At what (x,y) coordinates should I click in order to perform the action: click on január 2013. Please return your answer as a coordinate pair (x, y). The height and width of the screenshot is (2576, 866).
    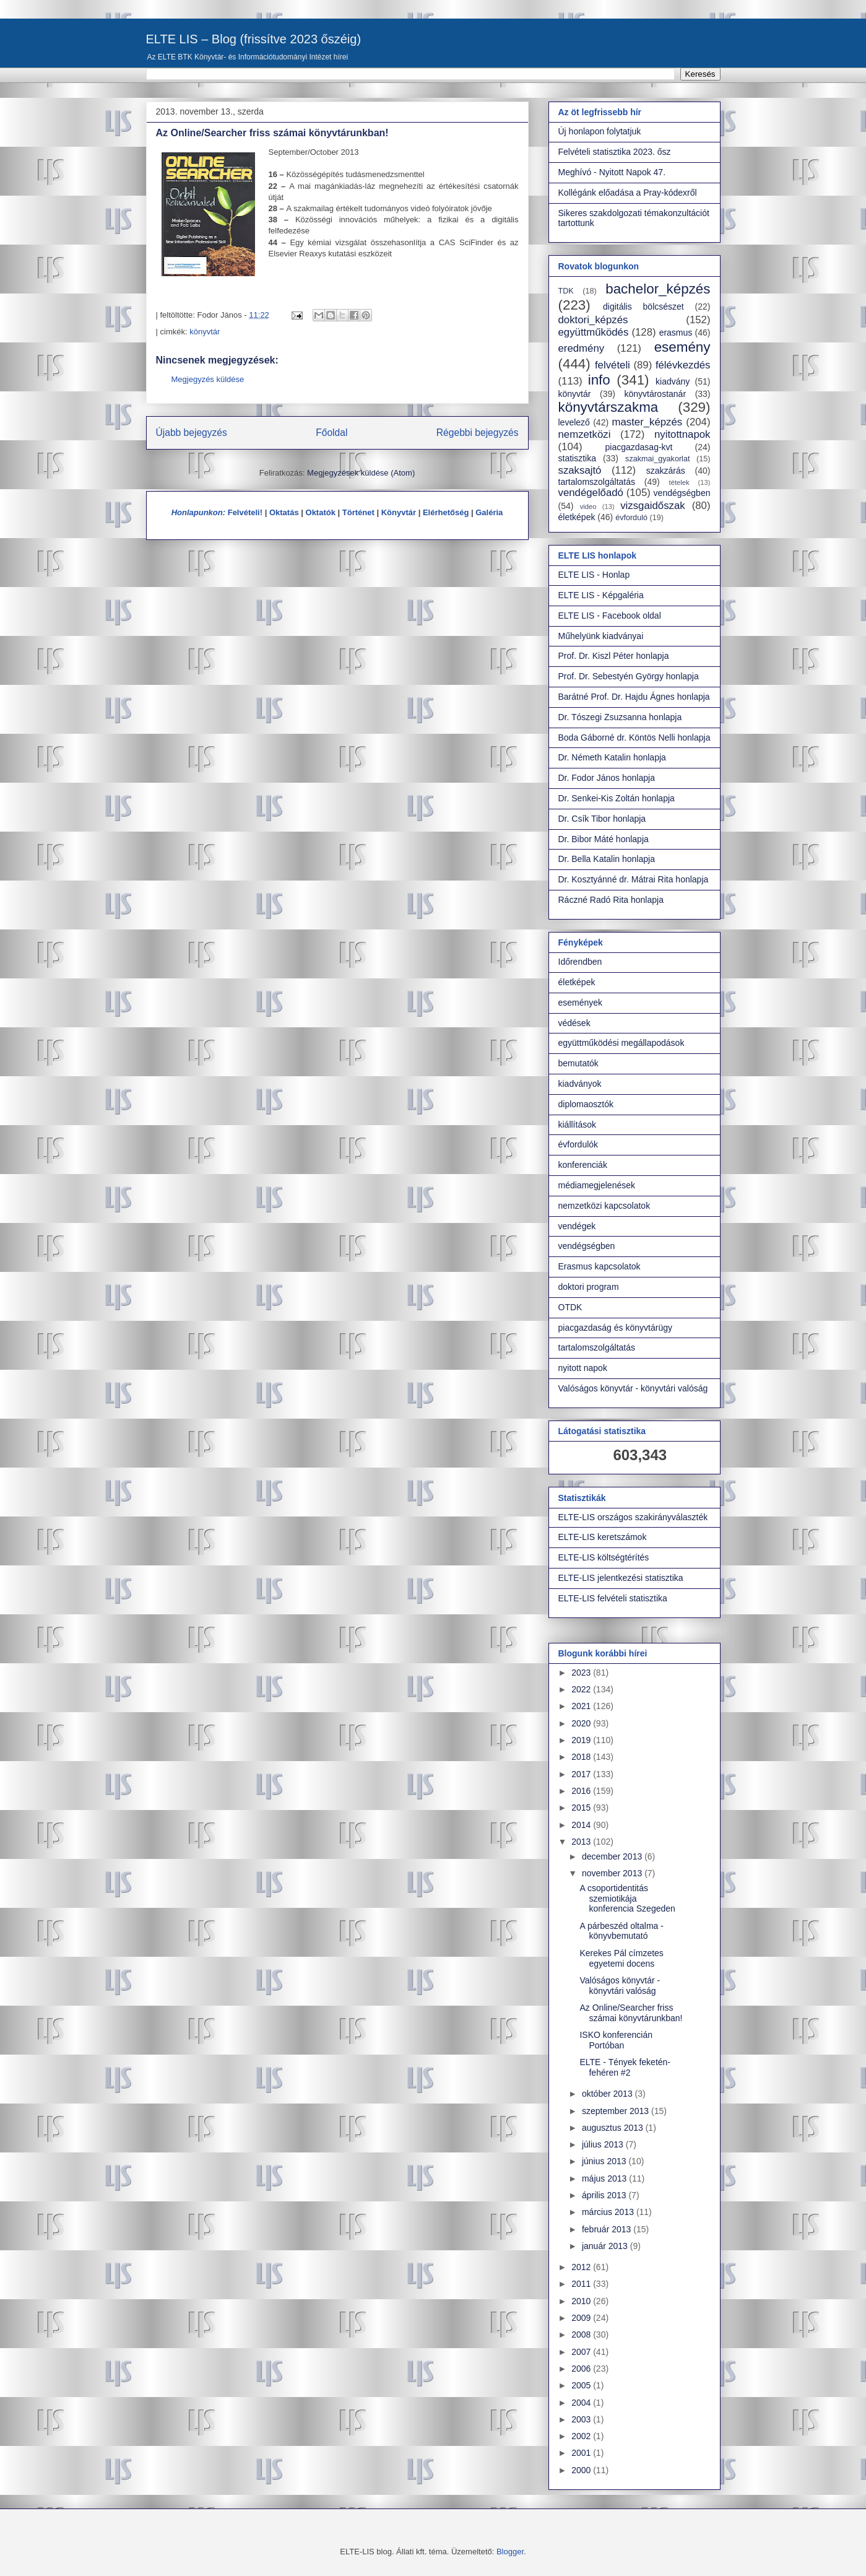
    Looking at the image, I should click on (606, 2246).